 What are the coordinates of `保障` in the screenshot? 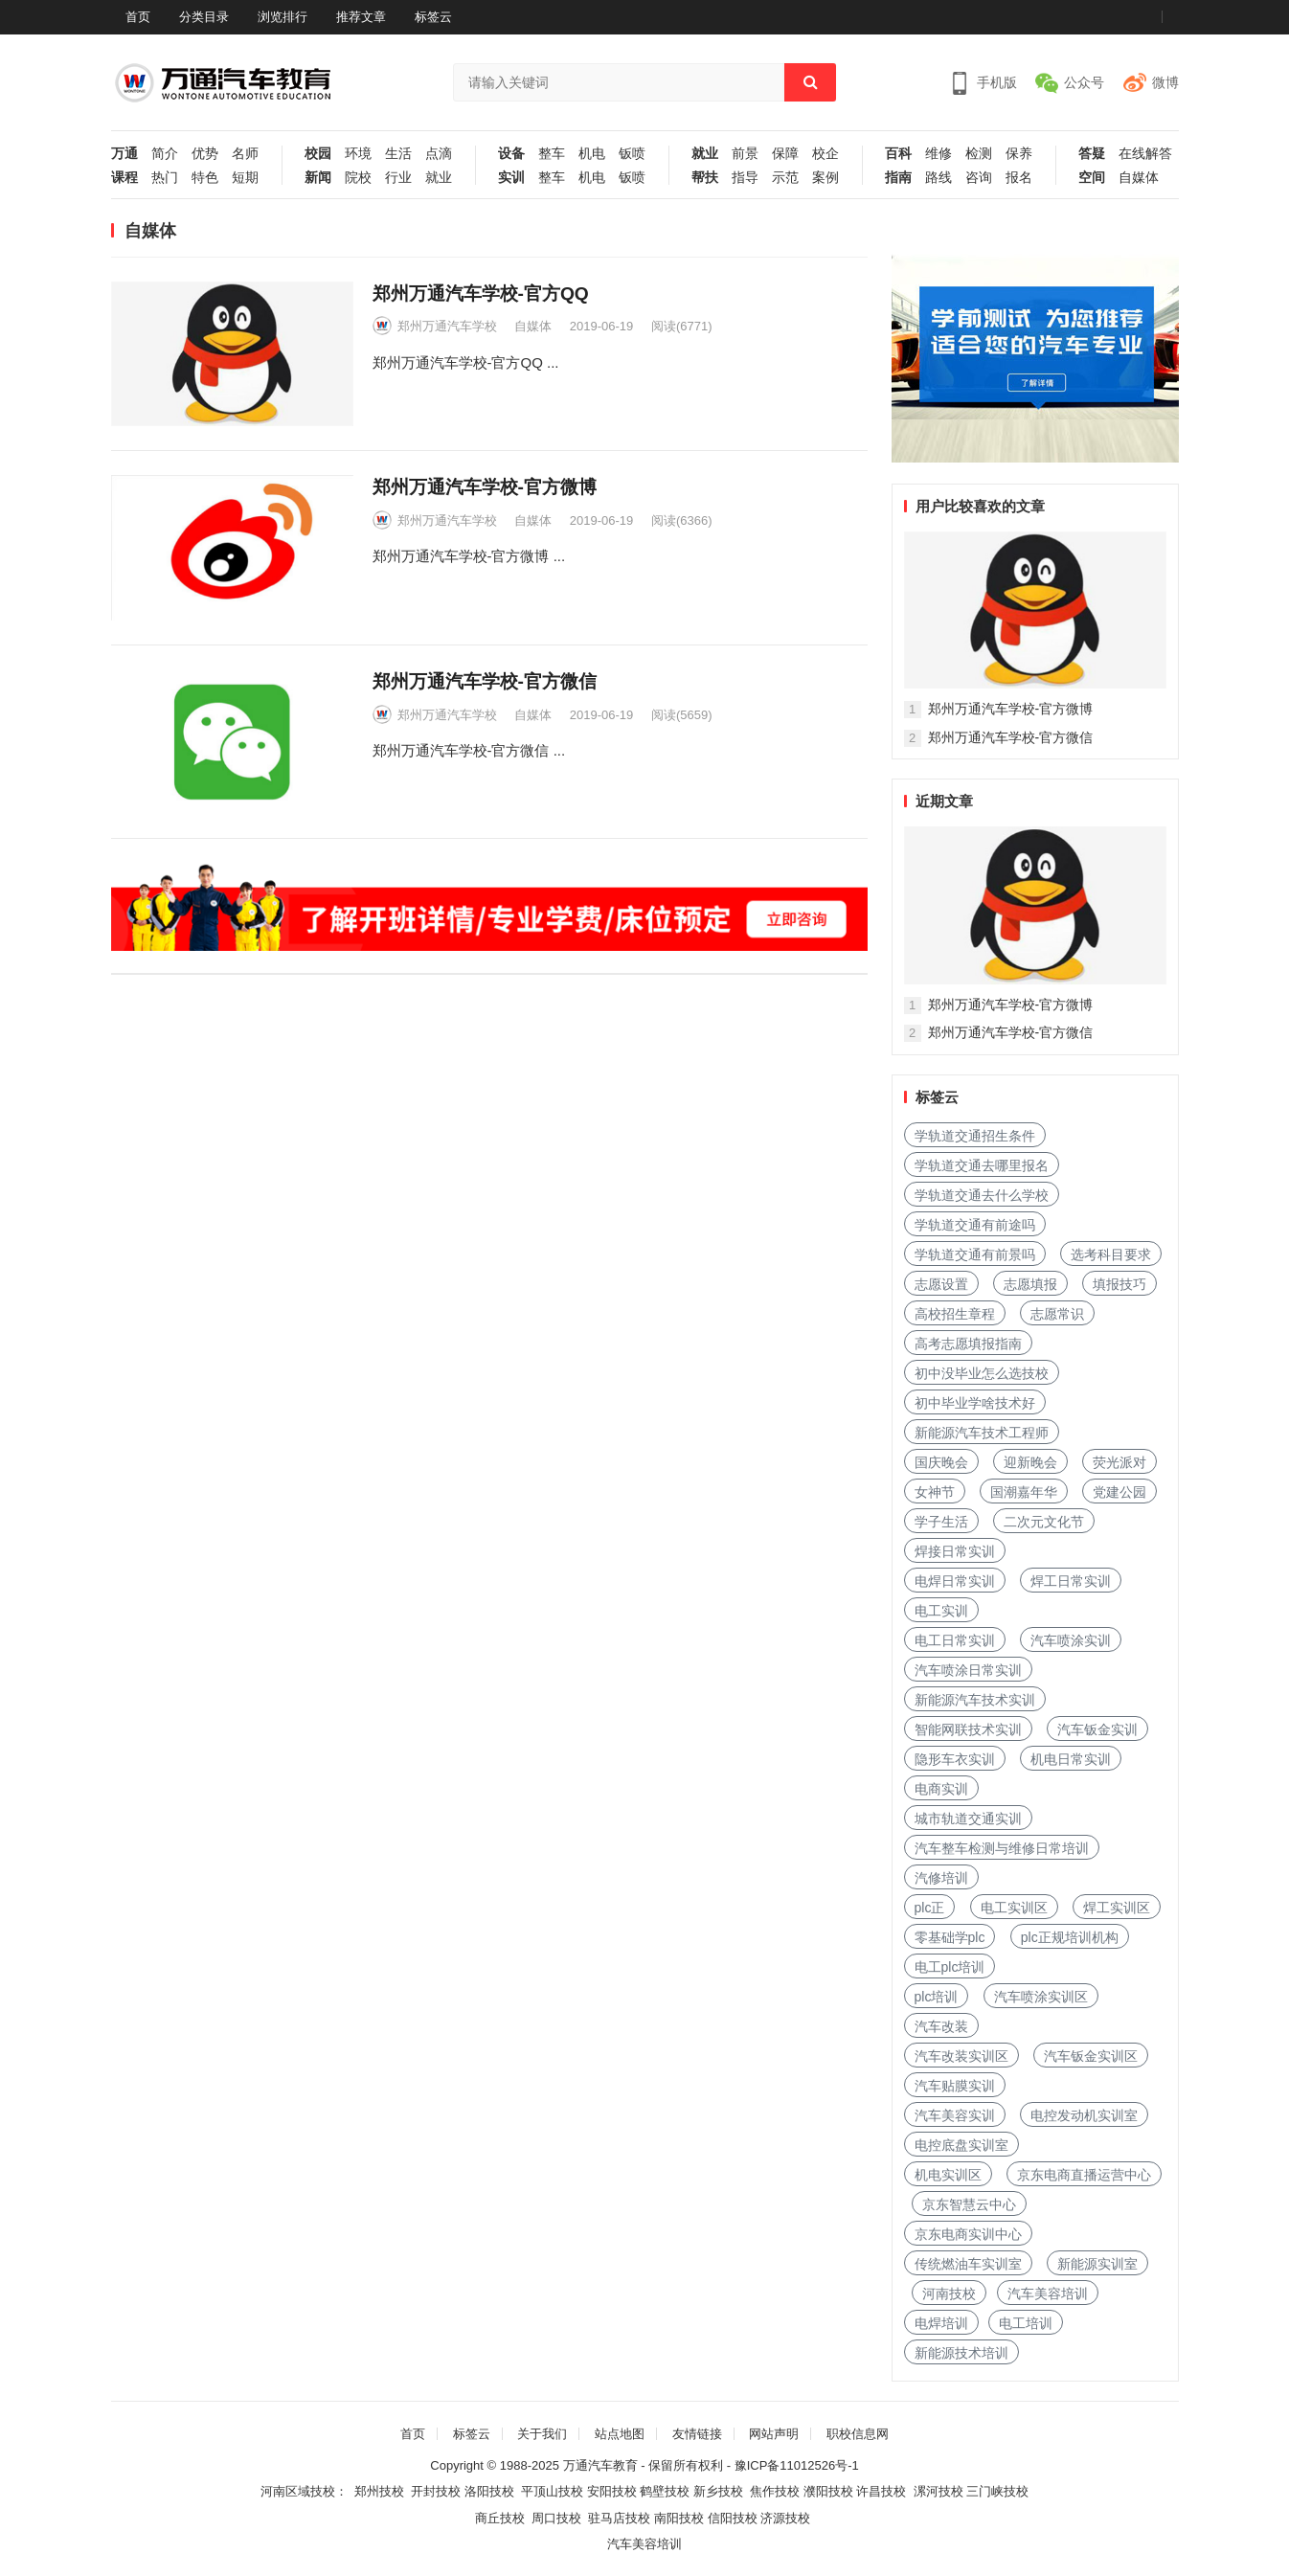 It's located at (785, 154).